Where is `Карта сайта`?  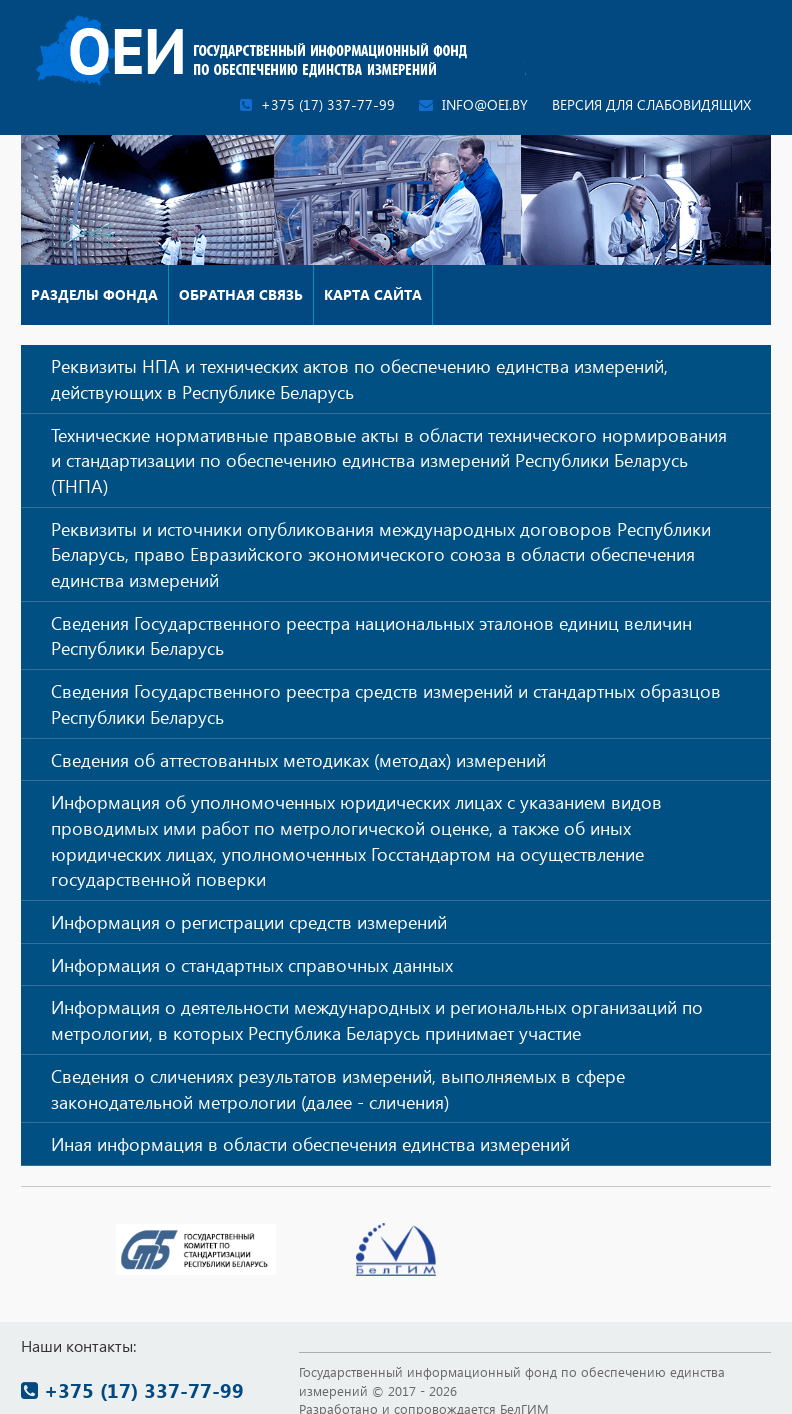
Карта сайта is located at coordinates (373, 294).